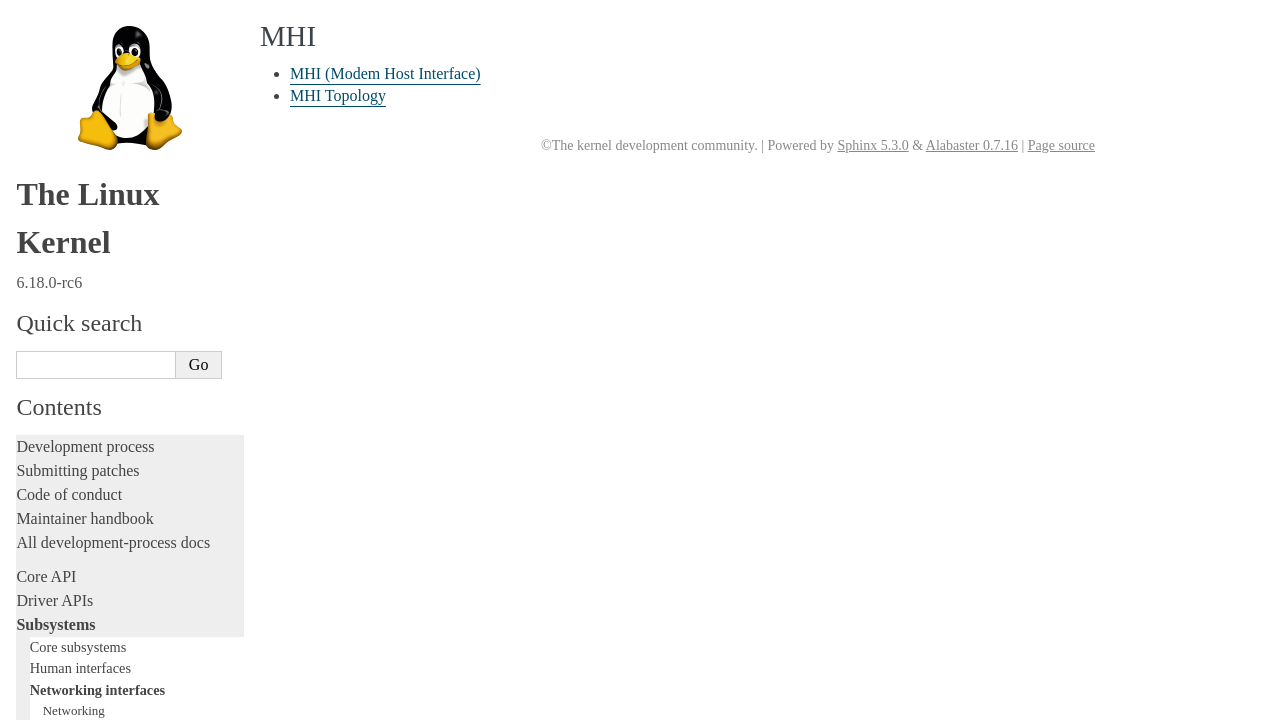  I want to click on MHI (Modem Host Interface), so click(385, 73).